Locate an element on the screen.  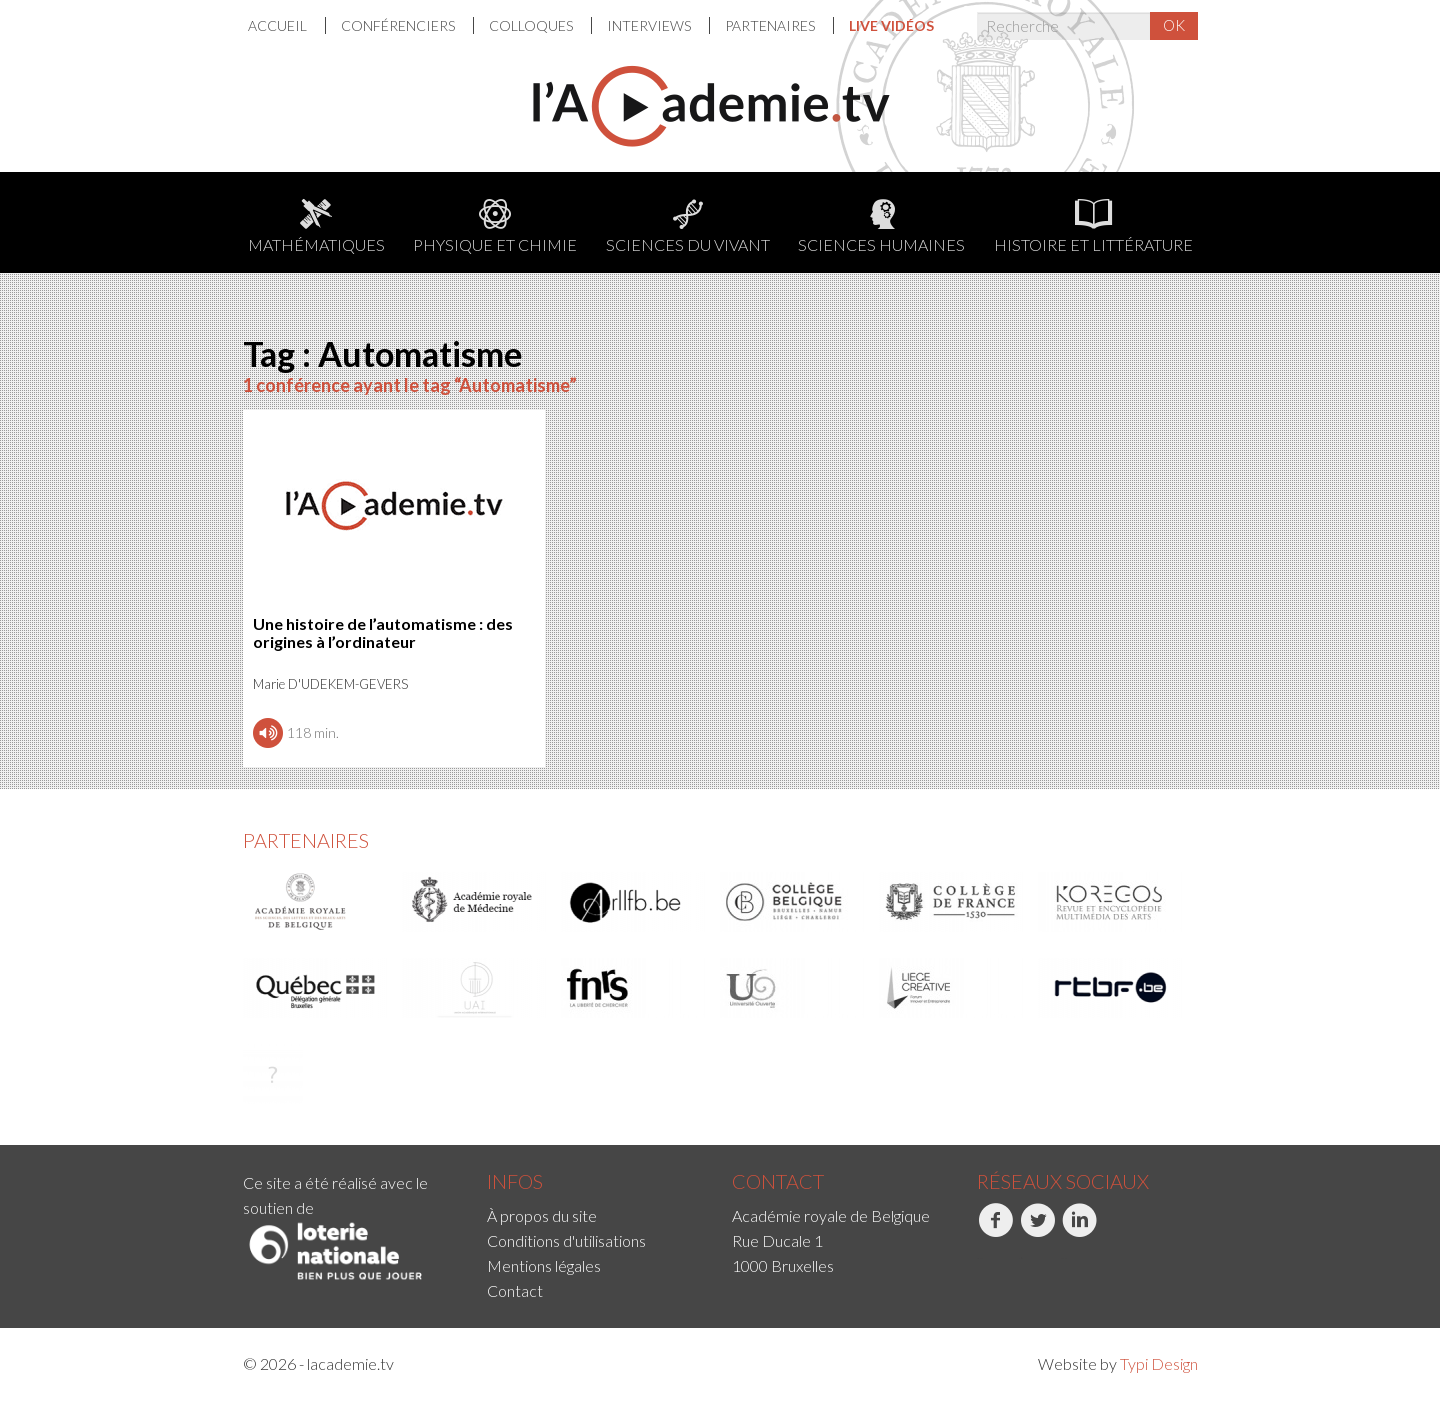
Accueil is located at coordinates (279, 25).